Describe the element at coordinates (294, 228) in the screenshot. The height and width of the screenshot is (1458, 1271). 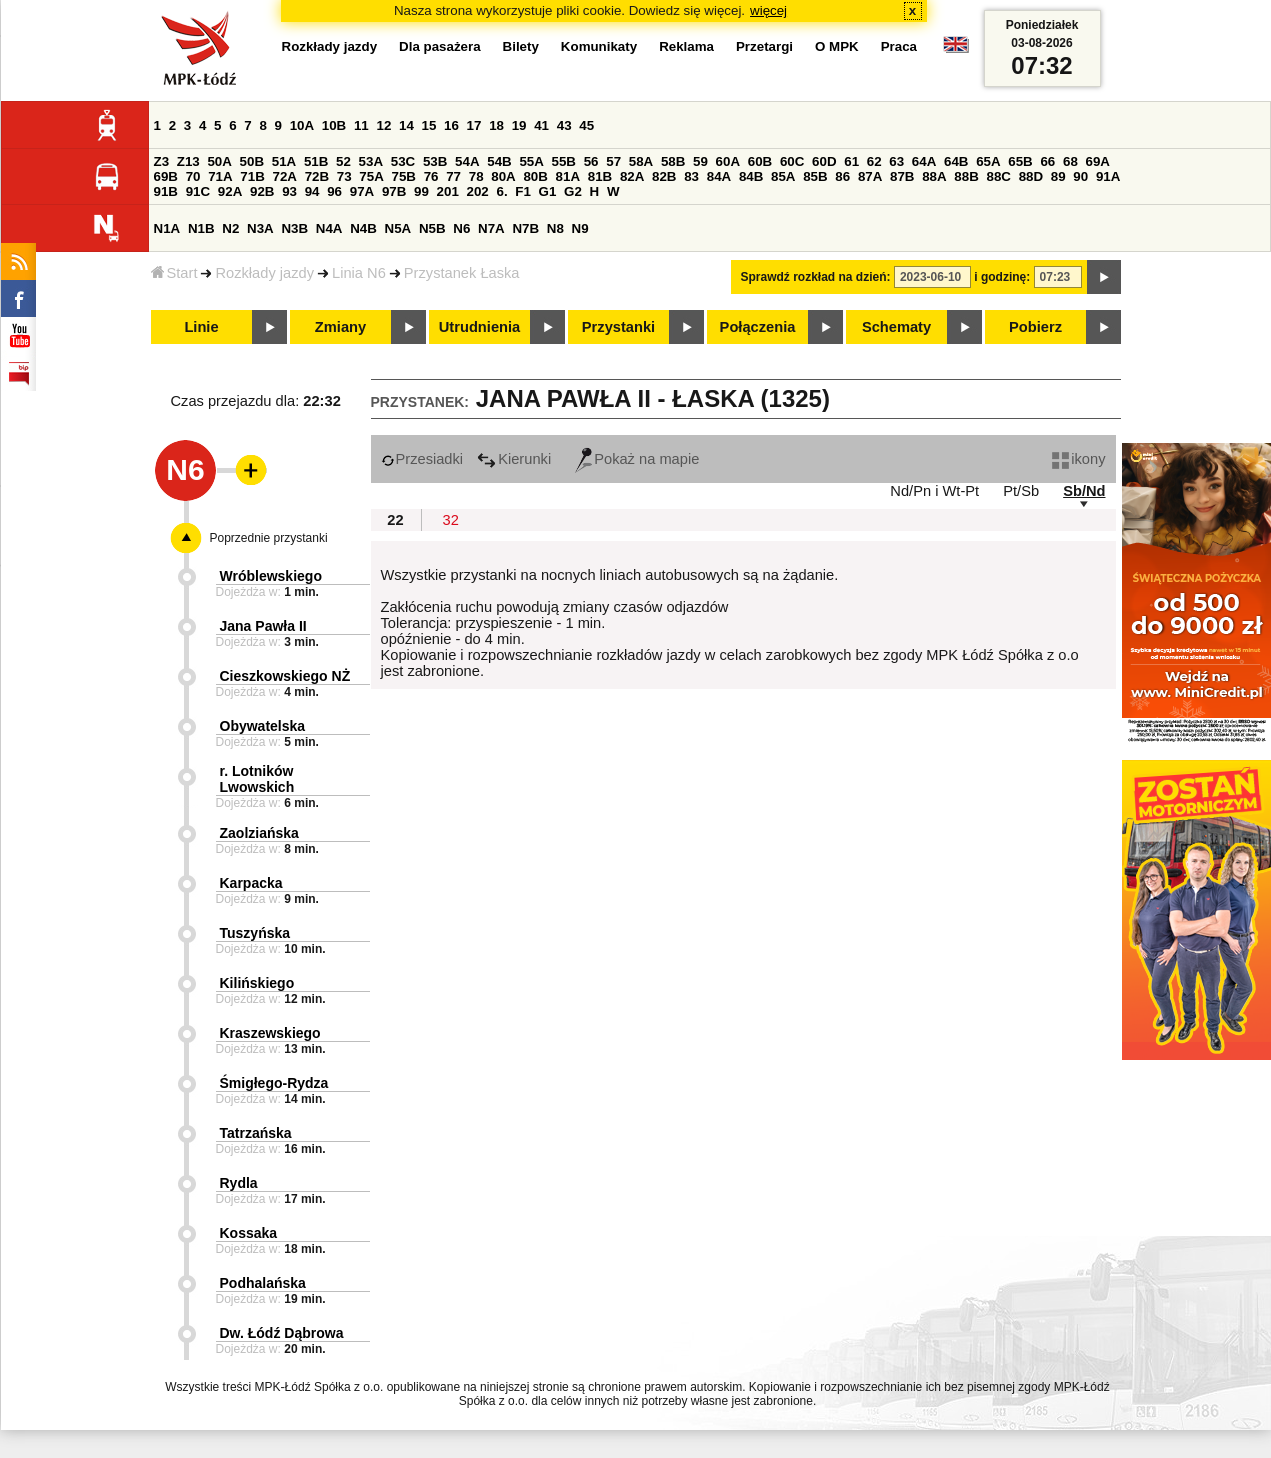
I see `N3B` at that location.